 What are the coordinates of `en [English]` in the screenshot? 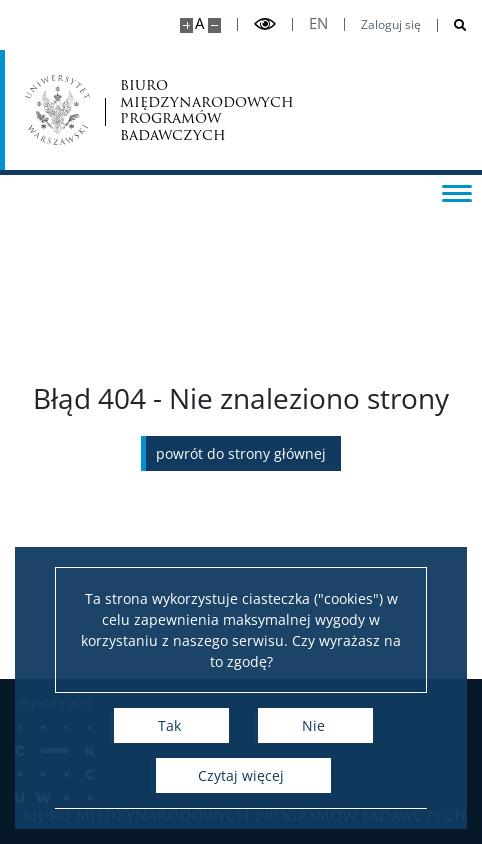 It's located at (318, 23).